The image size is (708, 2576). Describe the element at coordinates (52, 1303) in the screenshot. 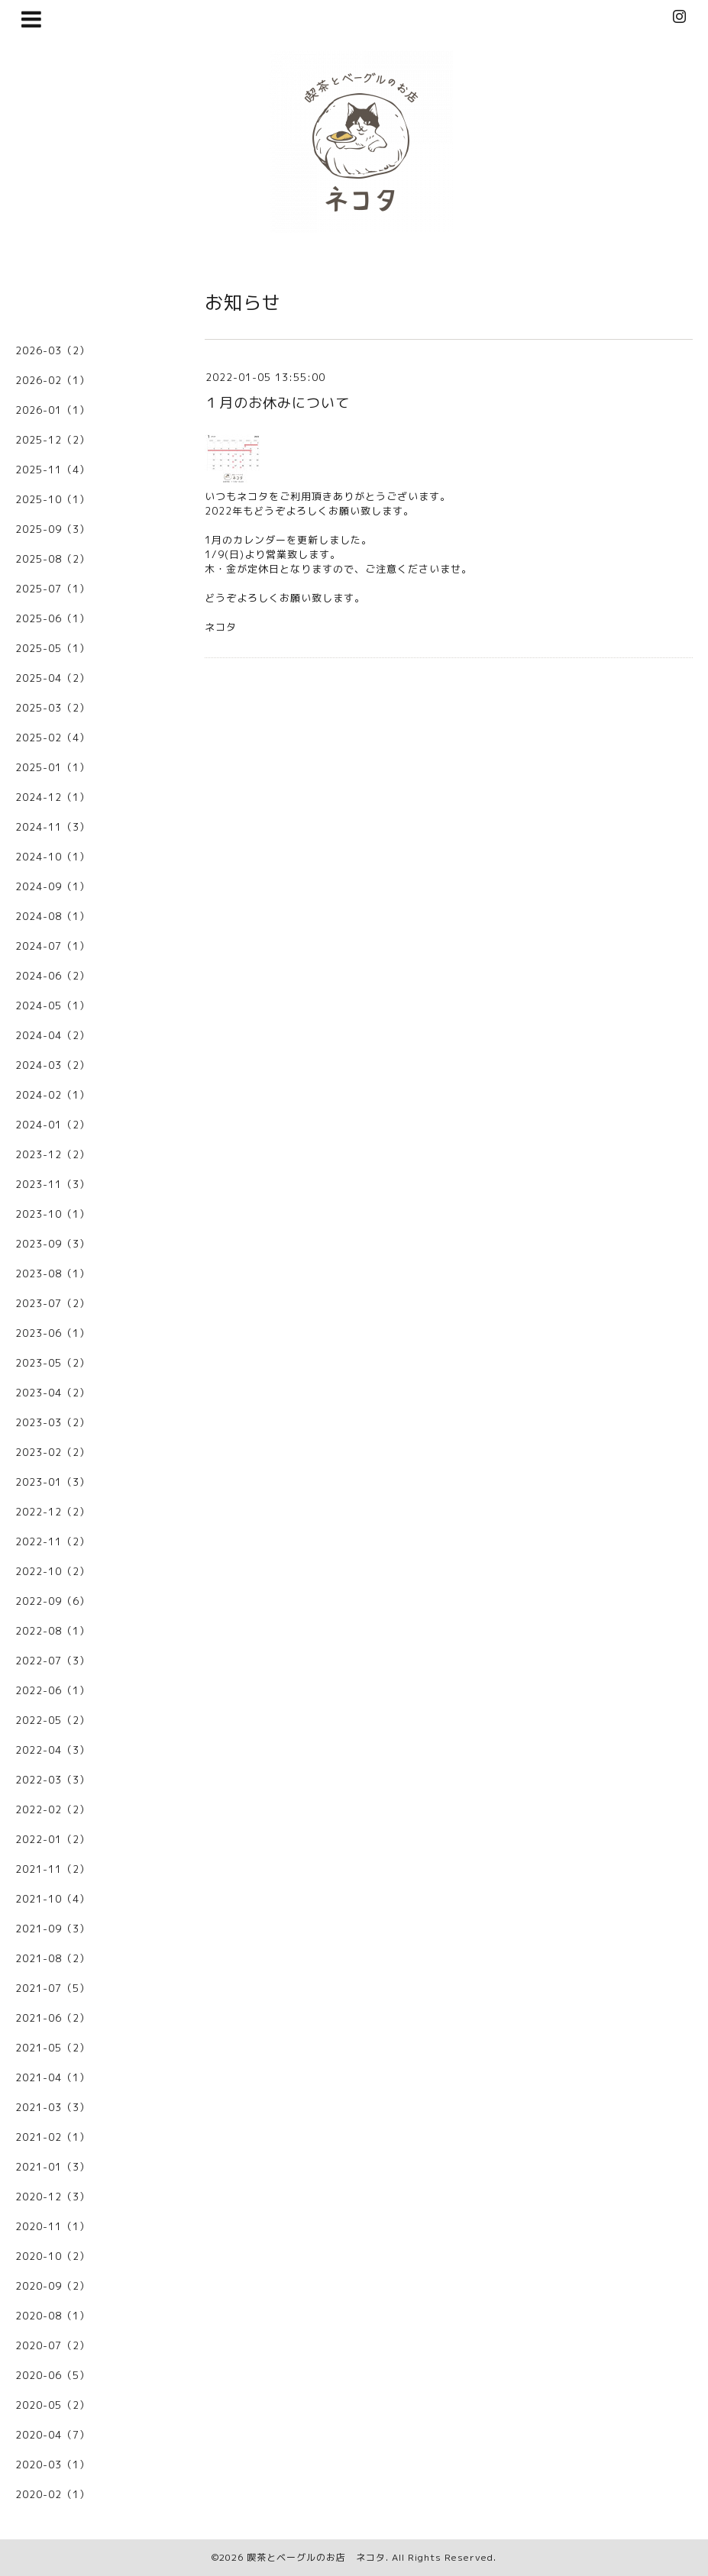

I see `2023-07（2）` at that location.